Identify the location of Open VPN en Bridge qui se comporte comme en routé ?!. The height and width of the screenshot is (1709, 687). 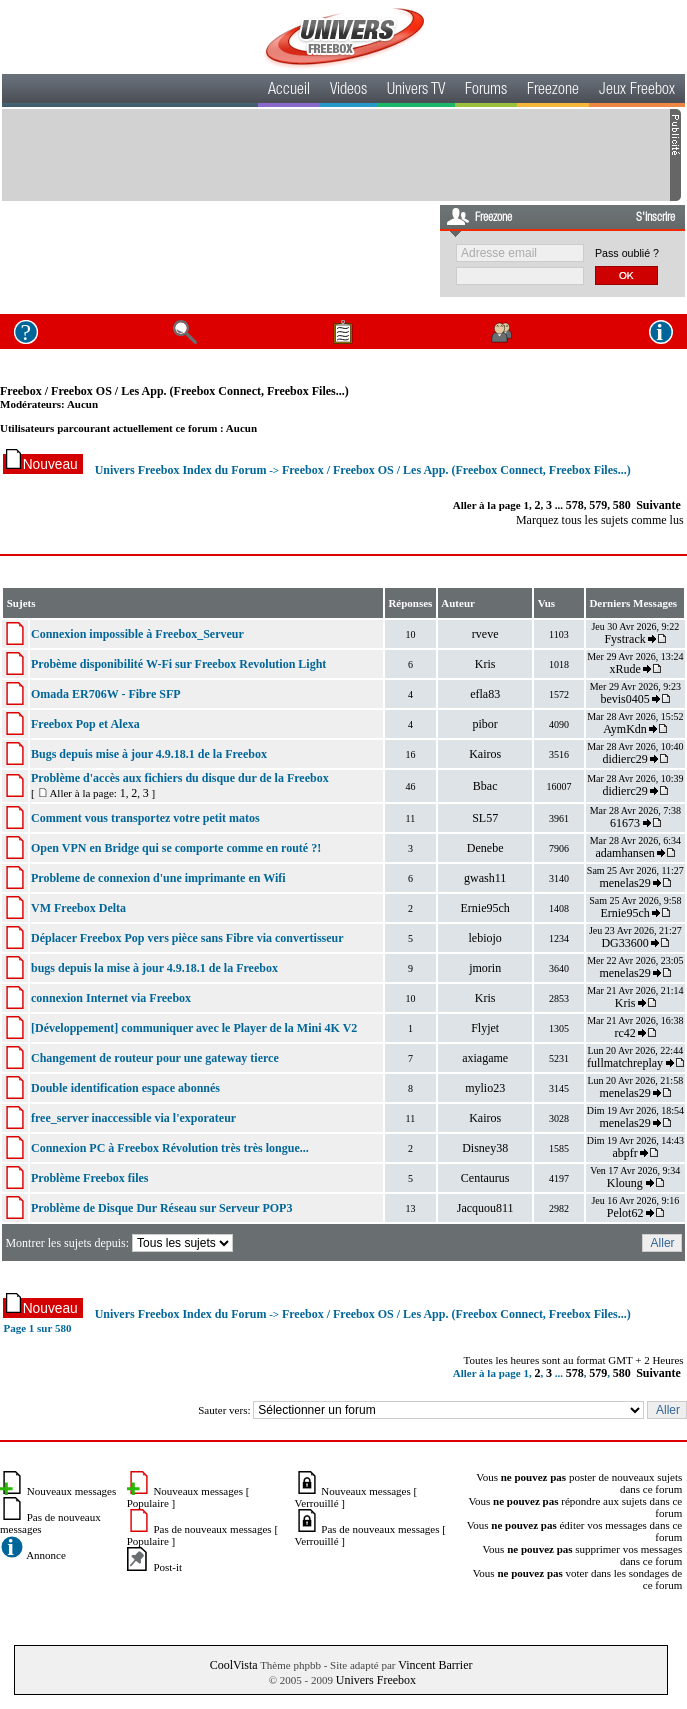
(176, 848).